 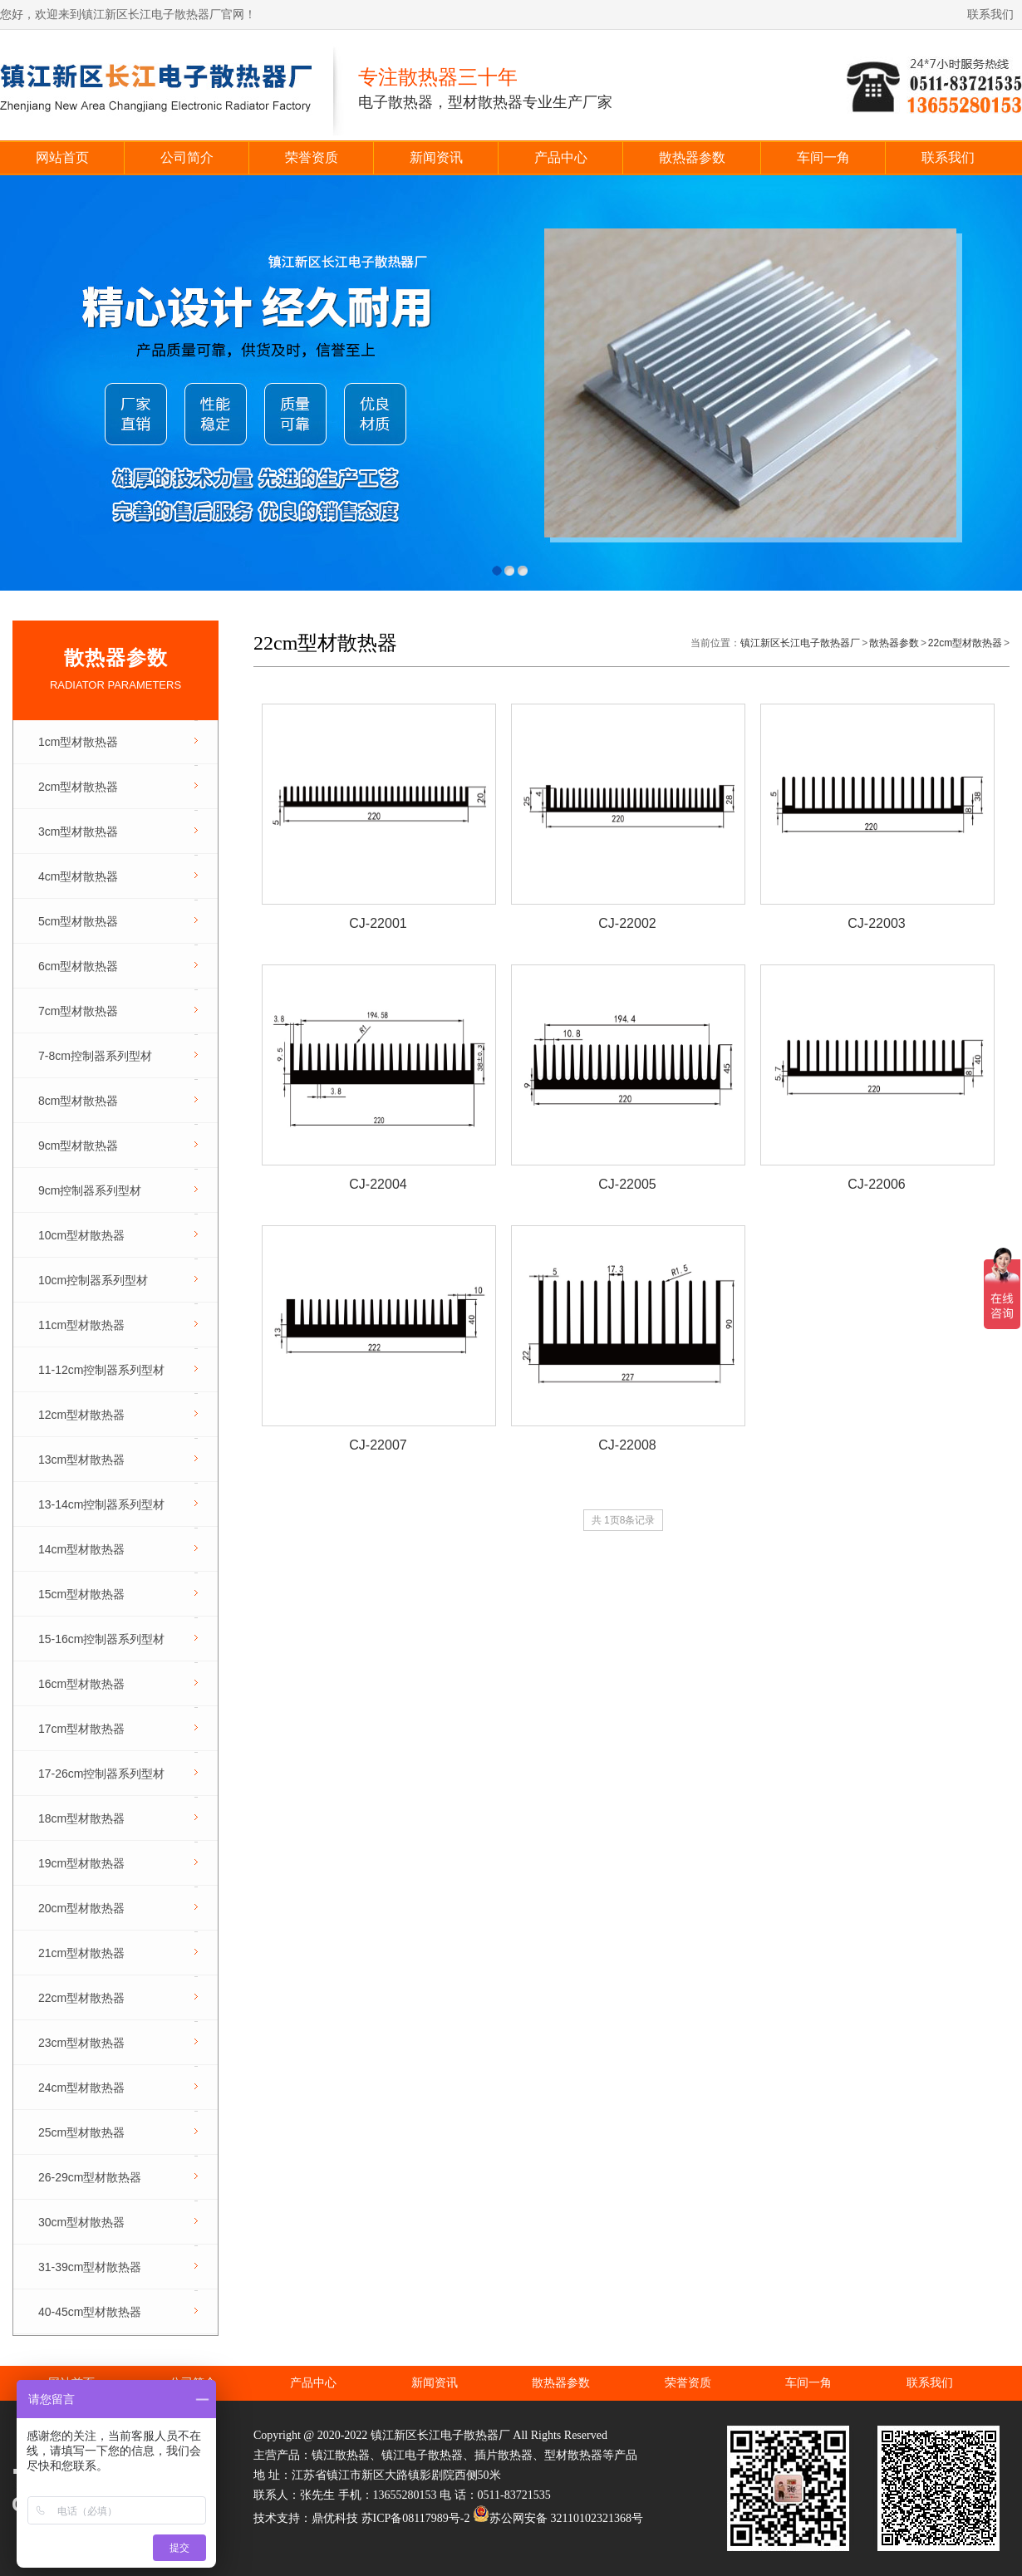 I want to click on 6cm型材散热器, so click(x=78, y=966).